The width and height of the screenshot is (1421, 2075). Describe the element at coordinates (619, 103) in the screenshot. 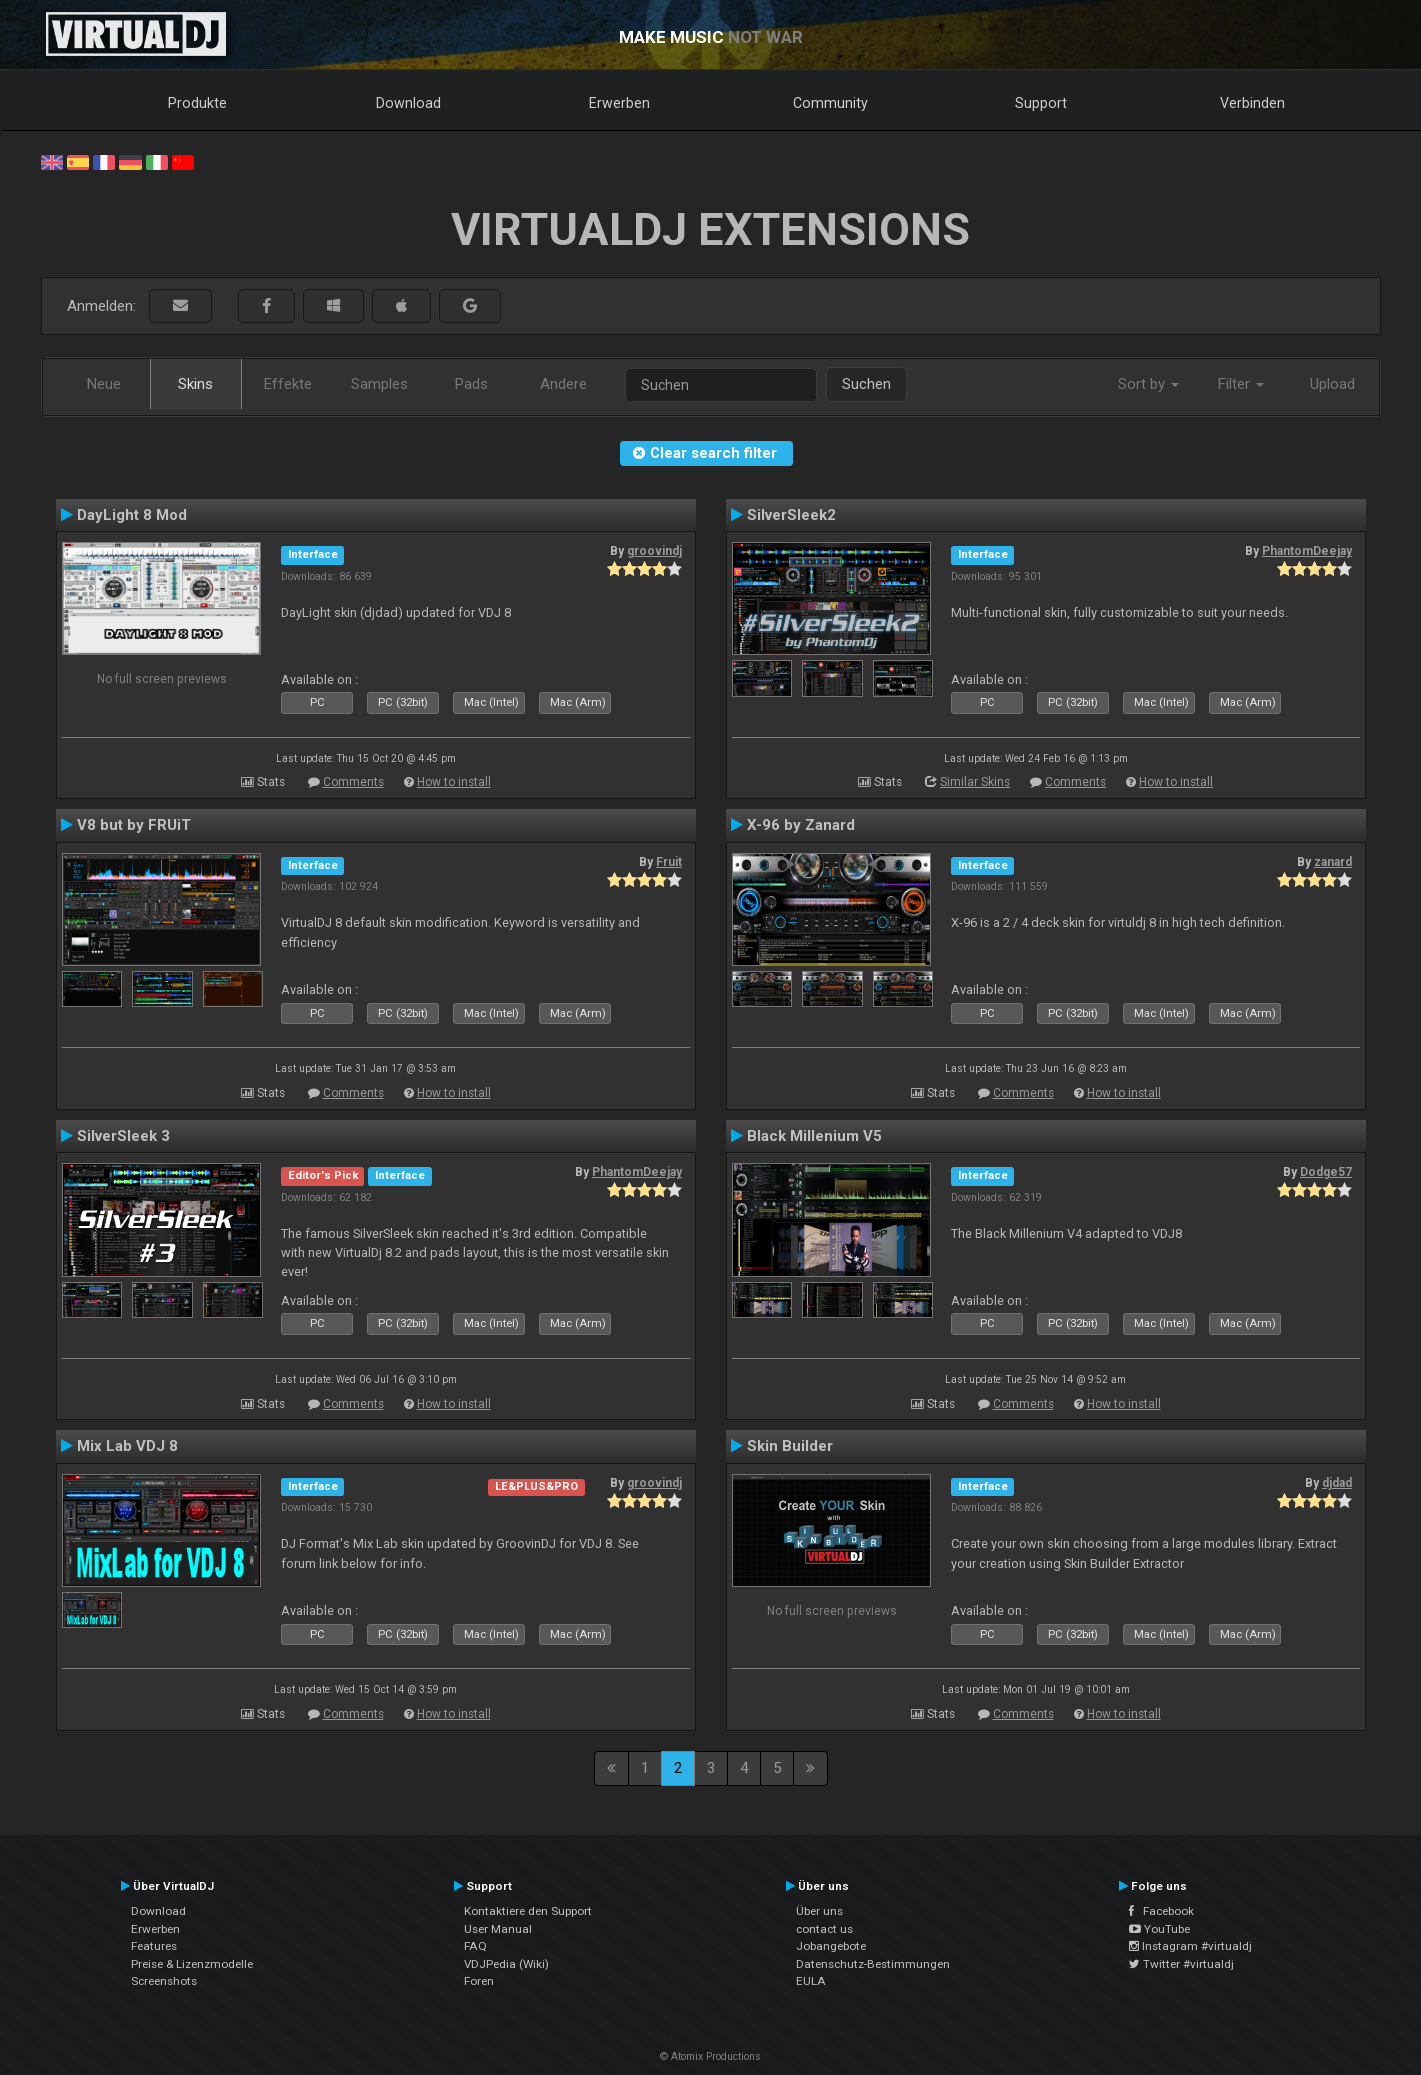

I see `Erwerben` at that location.